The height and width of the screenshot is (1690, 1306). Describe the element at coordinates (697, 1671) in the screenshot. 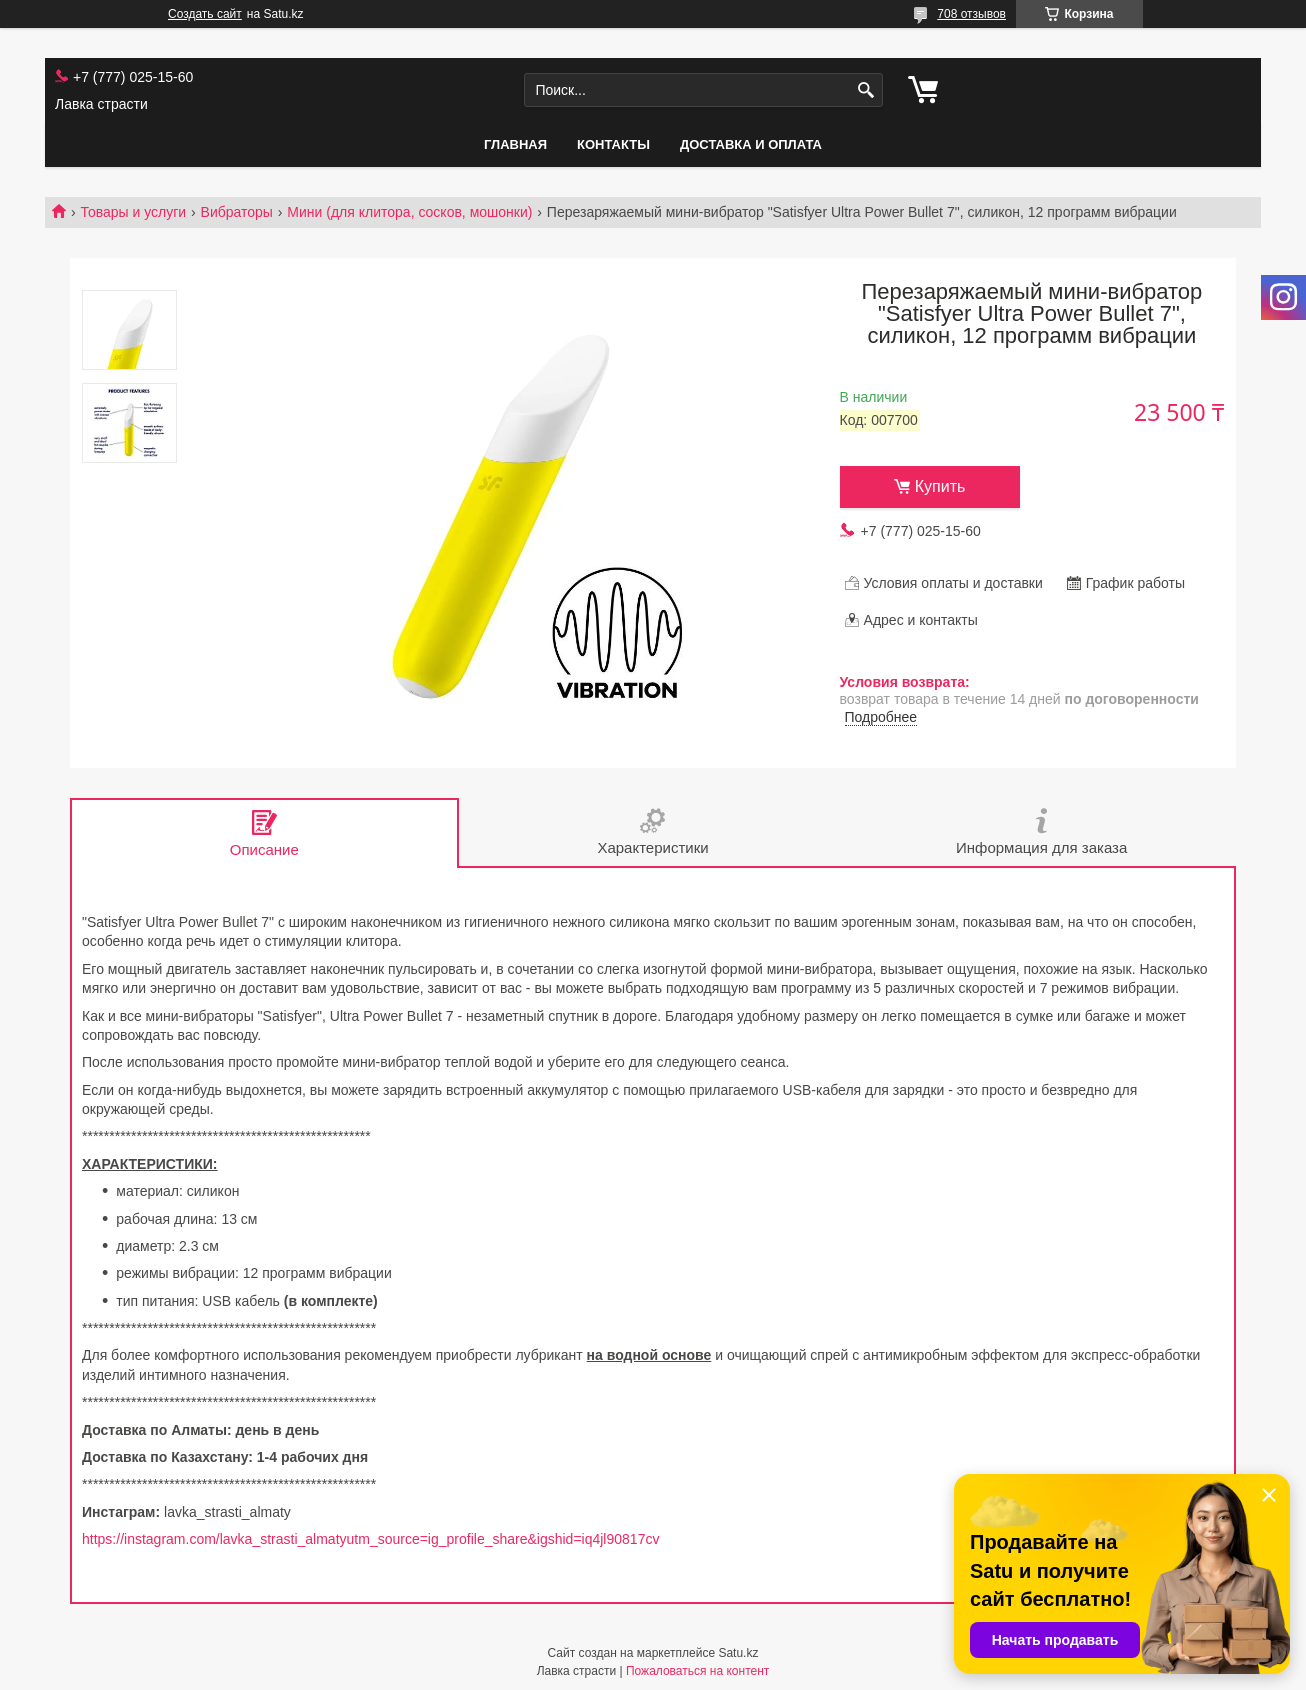

I see `Пожаловаться на контент` at that location.